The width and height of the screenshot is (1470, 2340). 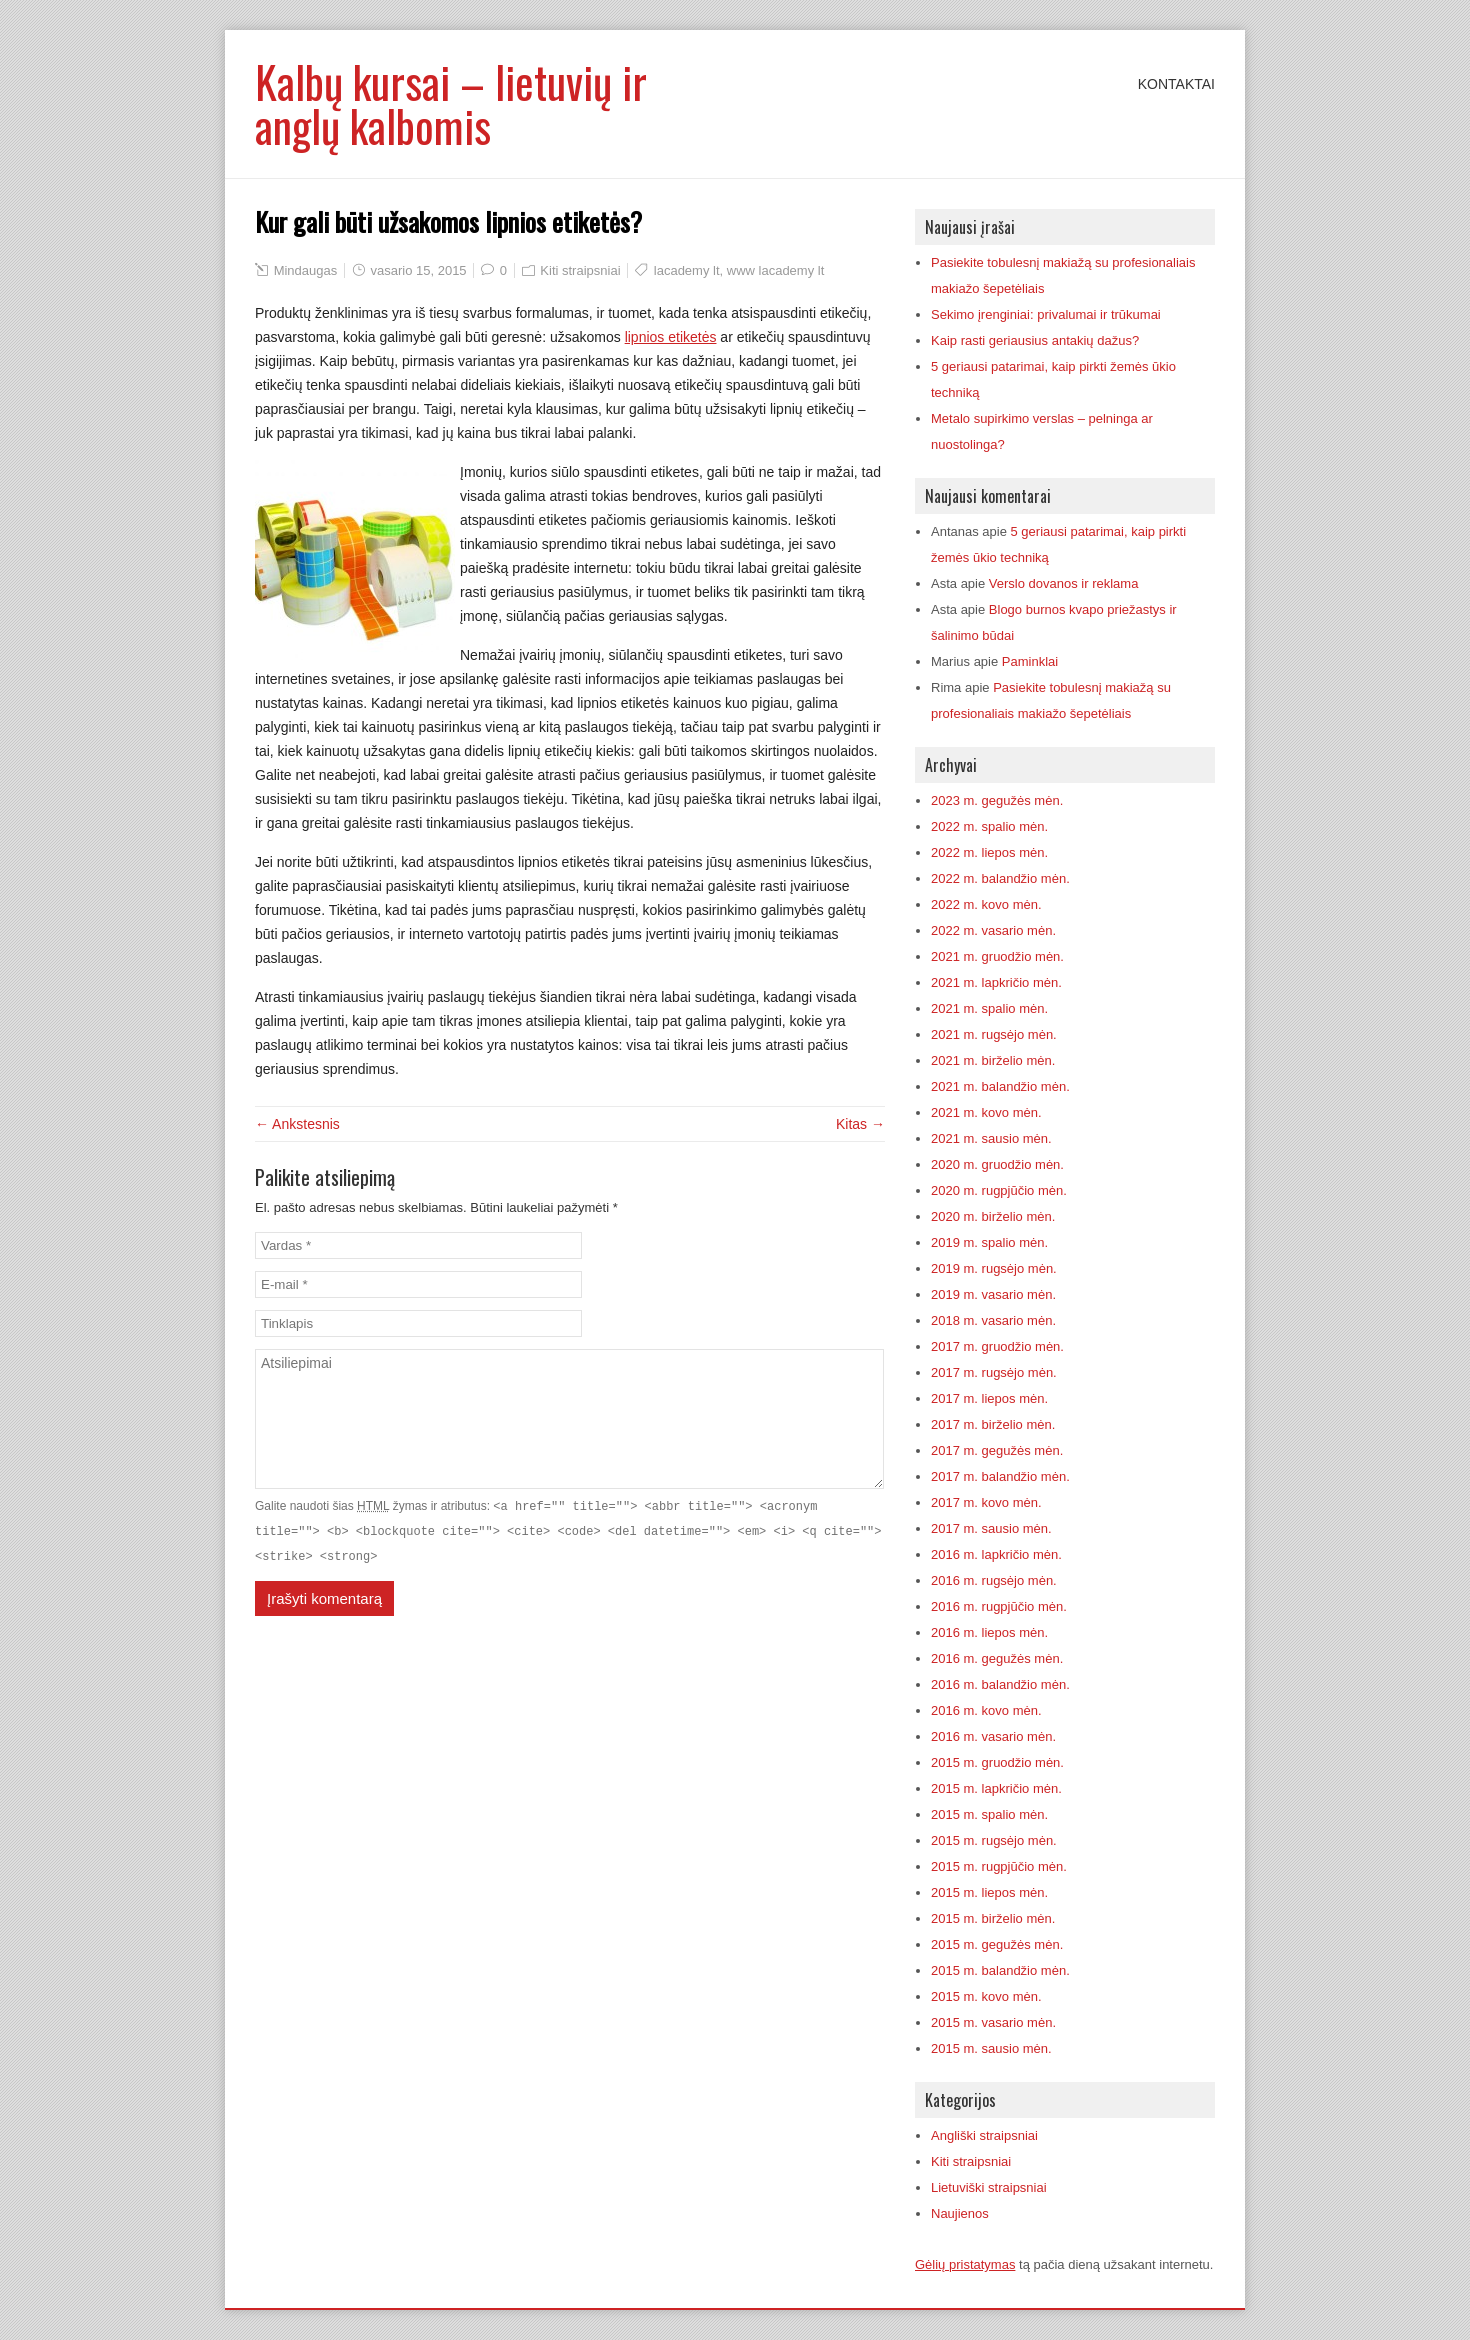 I want to click on 2018 m. vasario mėn., so click(x=993, y=1320).